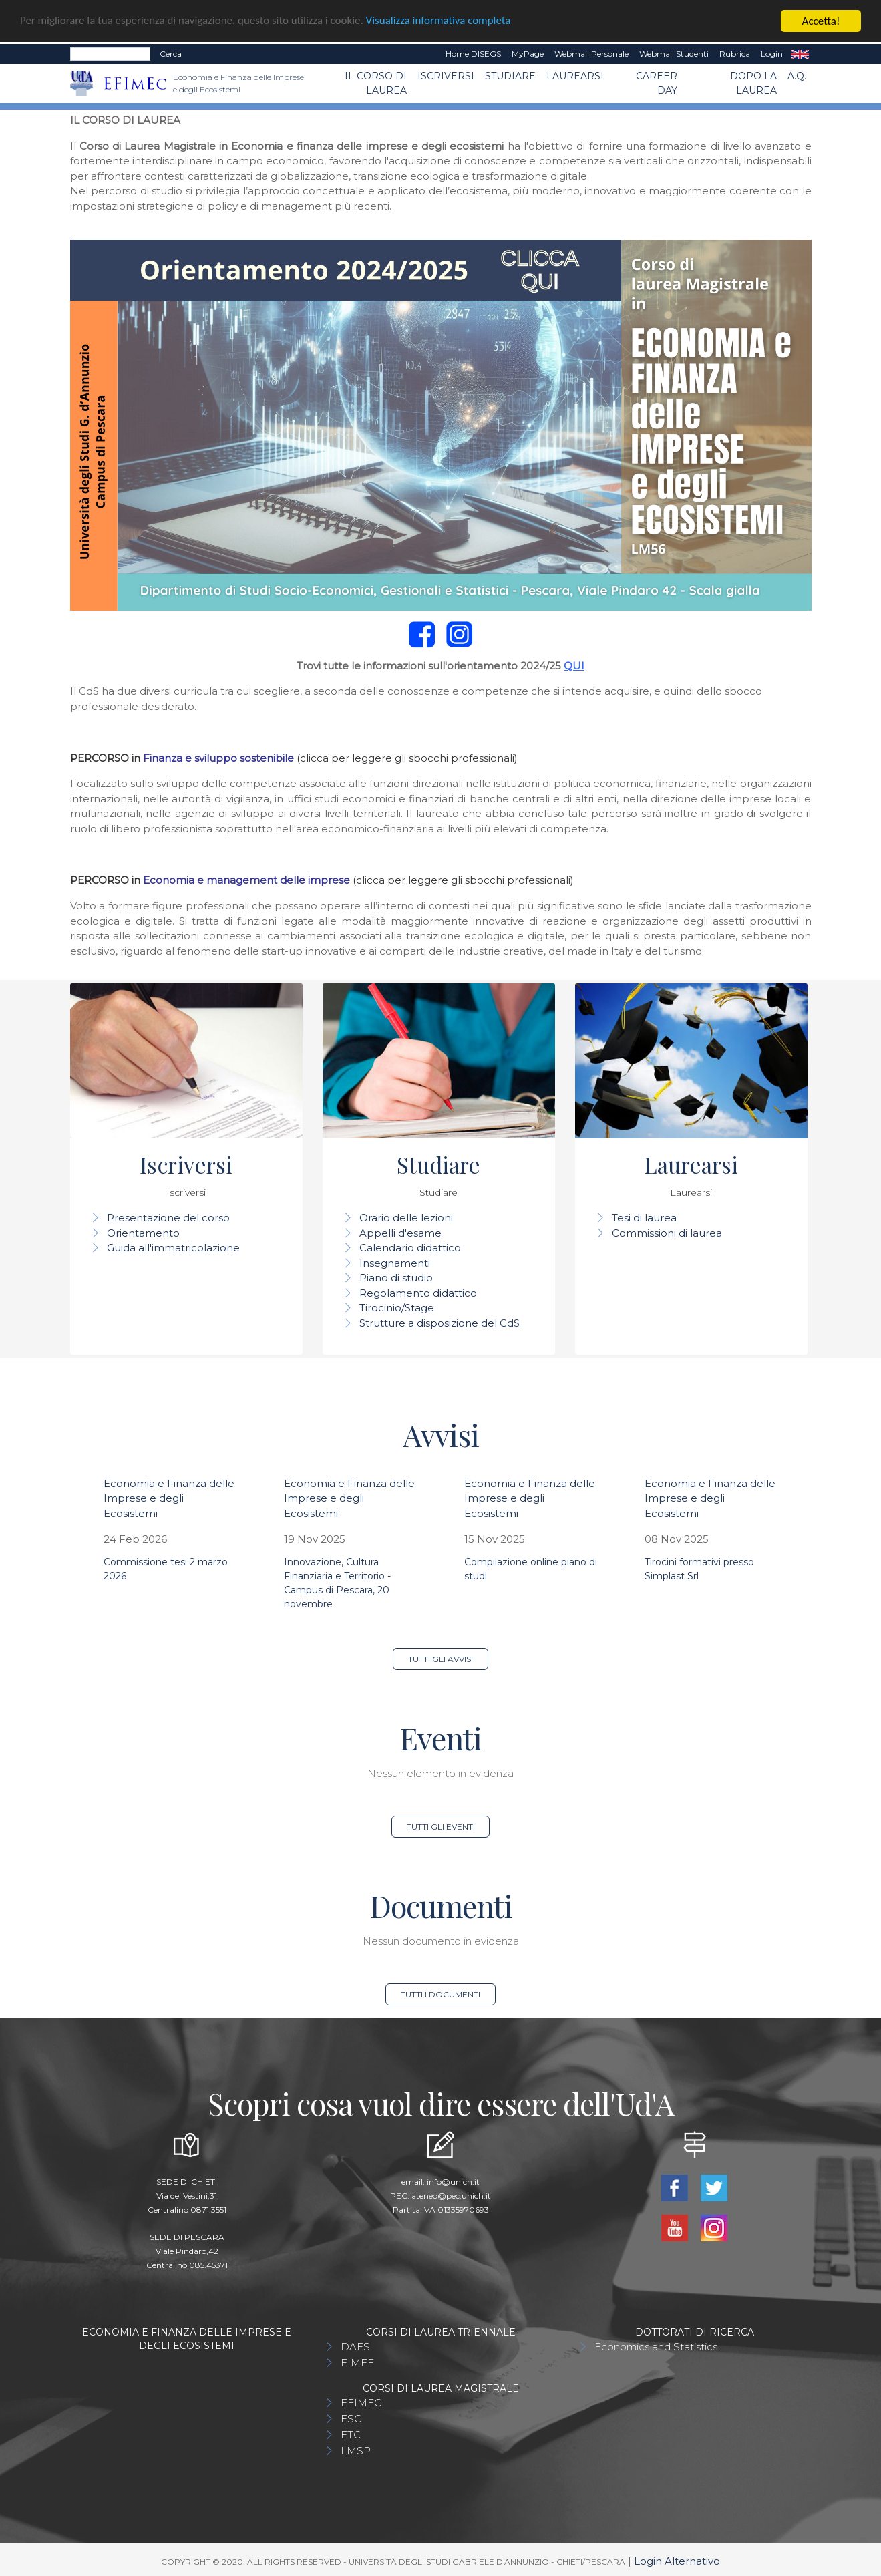 This screenshot has height=2576, width=881. Describe the element at coordinates (357, 2362) in the screenshot. I see `EIMEF` at that location.